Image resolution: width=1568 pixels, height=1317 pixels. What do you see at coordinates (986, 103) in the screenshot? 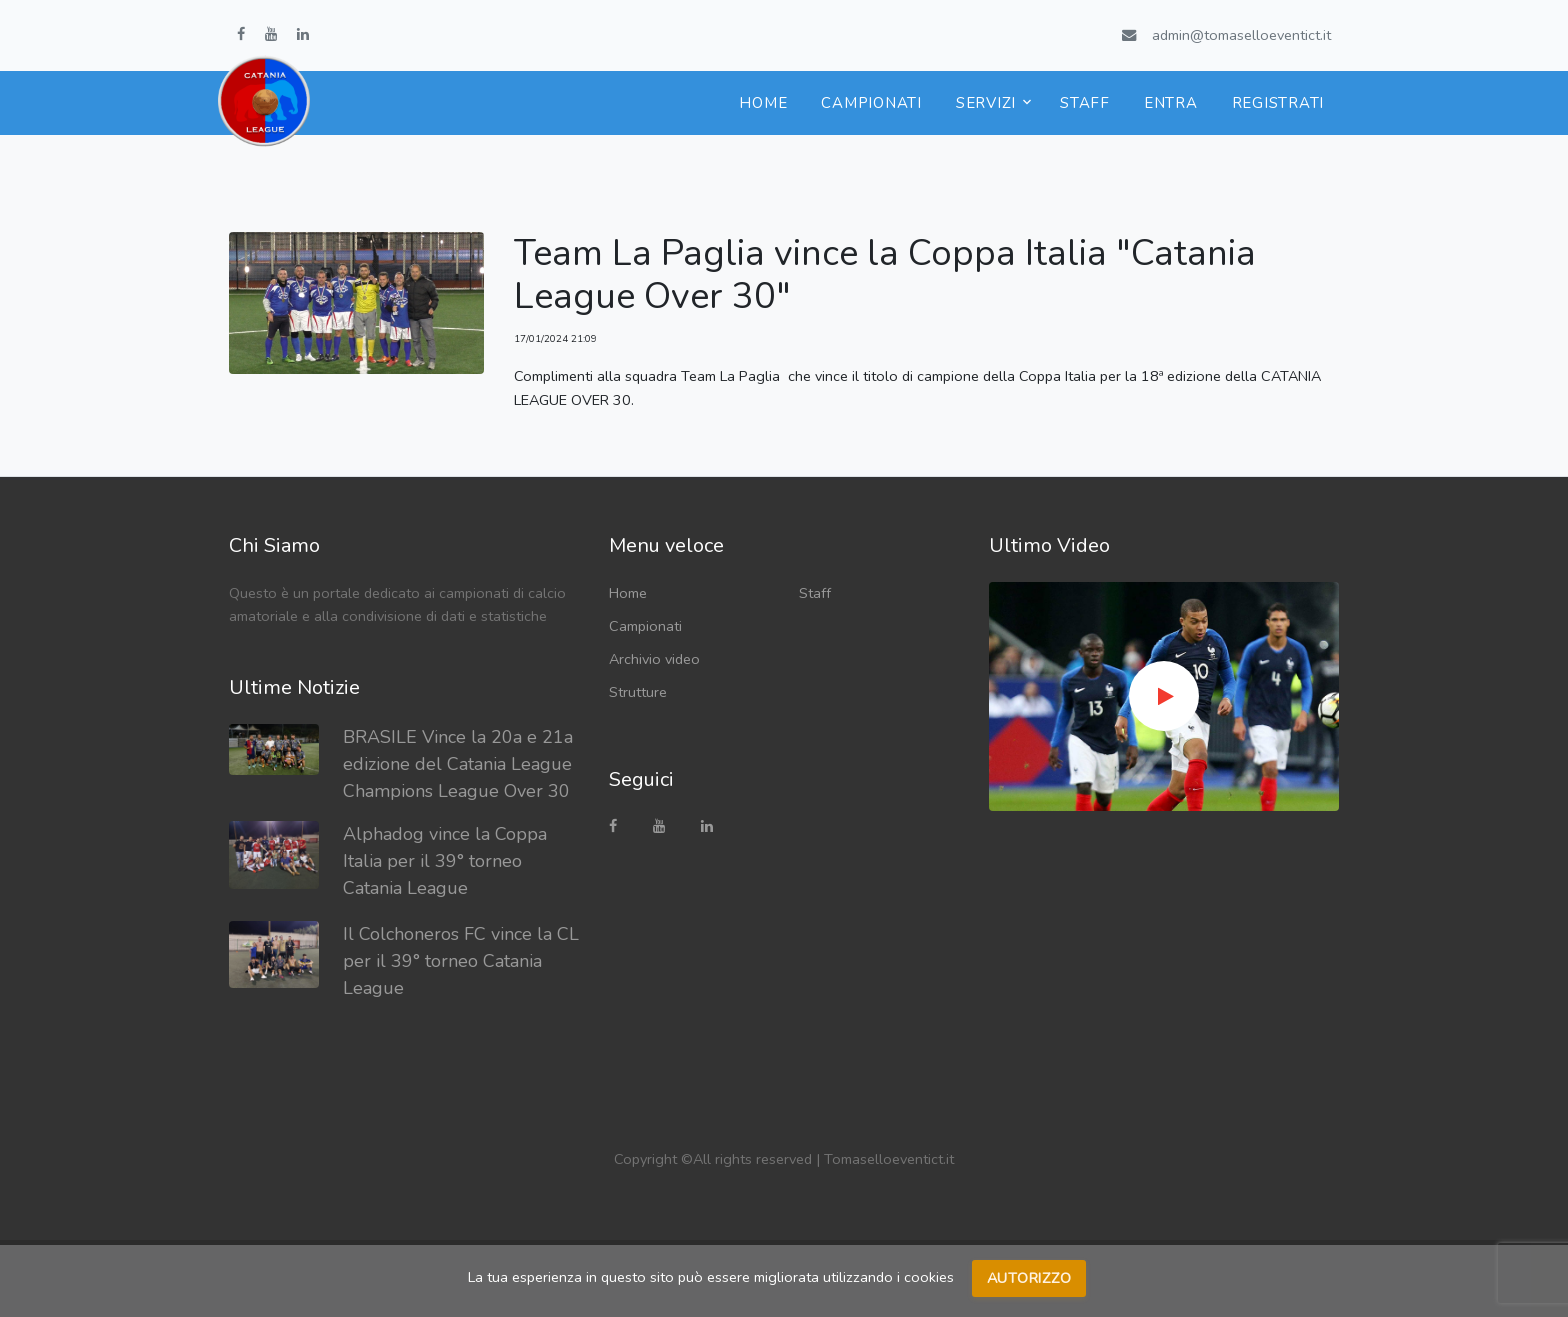
I see `Servizi` at bounding box center [986, 103].